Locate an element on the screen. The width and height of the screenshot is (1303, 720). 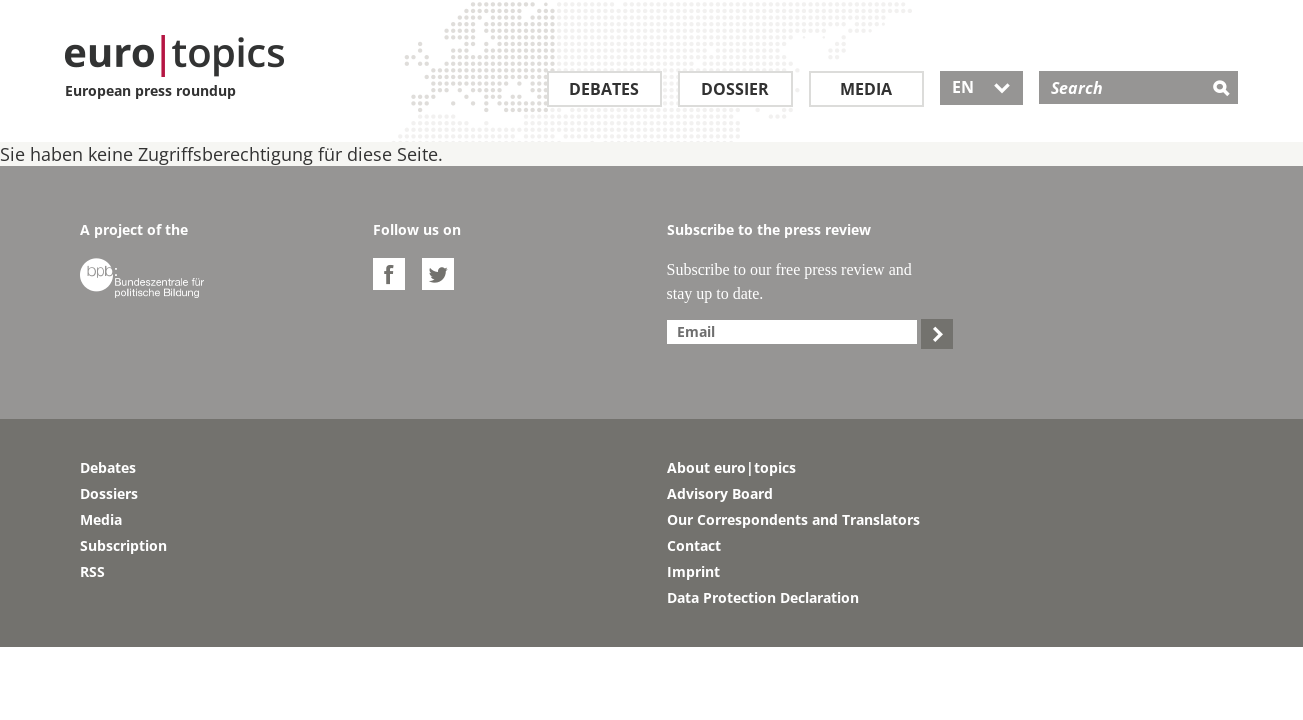
Advisory Board is located at coordinates (720, 493).